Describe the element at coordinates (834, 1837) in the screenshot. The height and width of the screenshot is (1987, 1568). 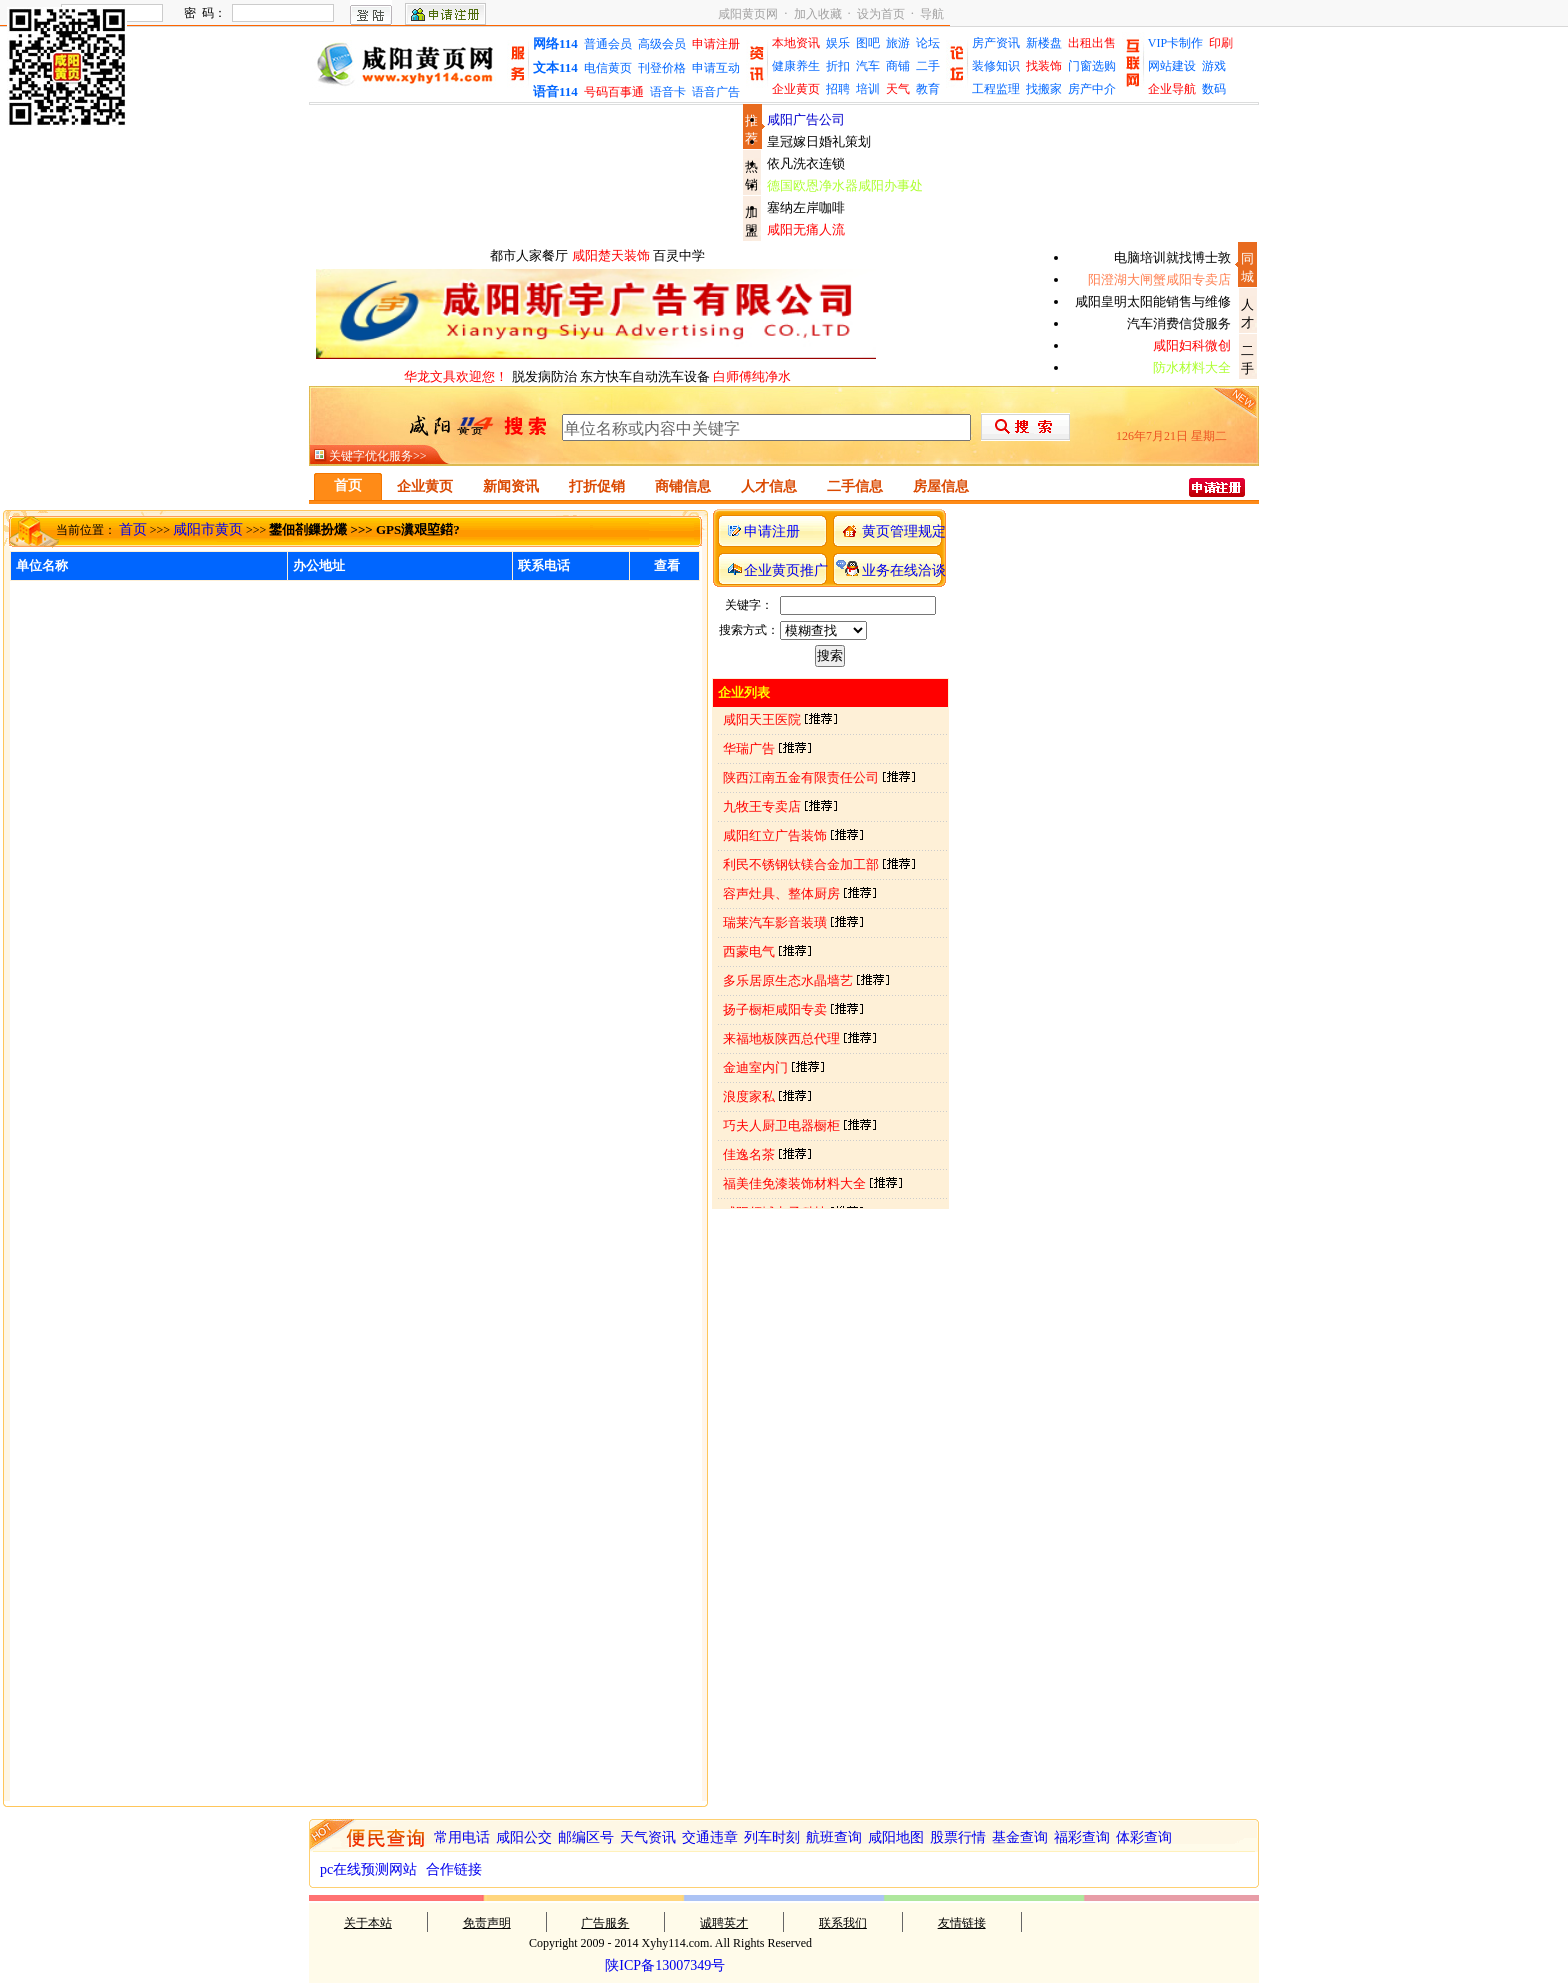
I see `航班查询` at that location.